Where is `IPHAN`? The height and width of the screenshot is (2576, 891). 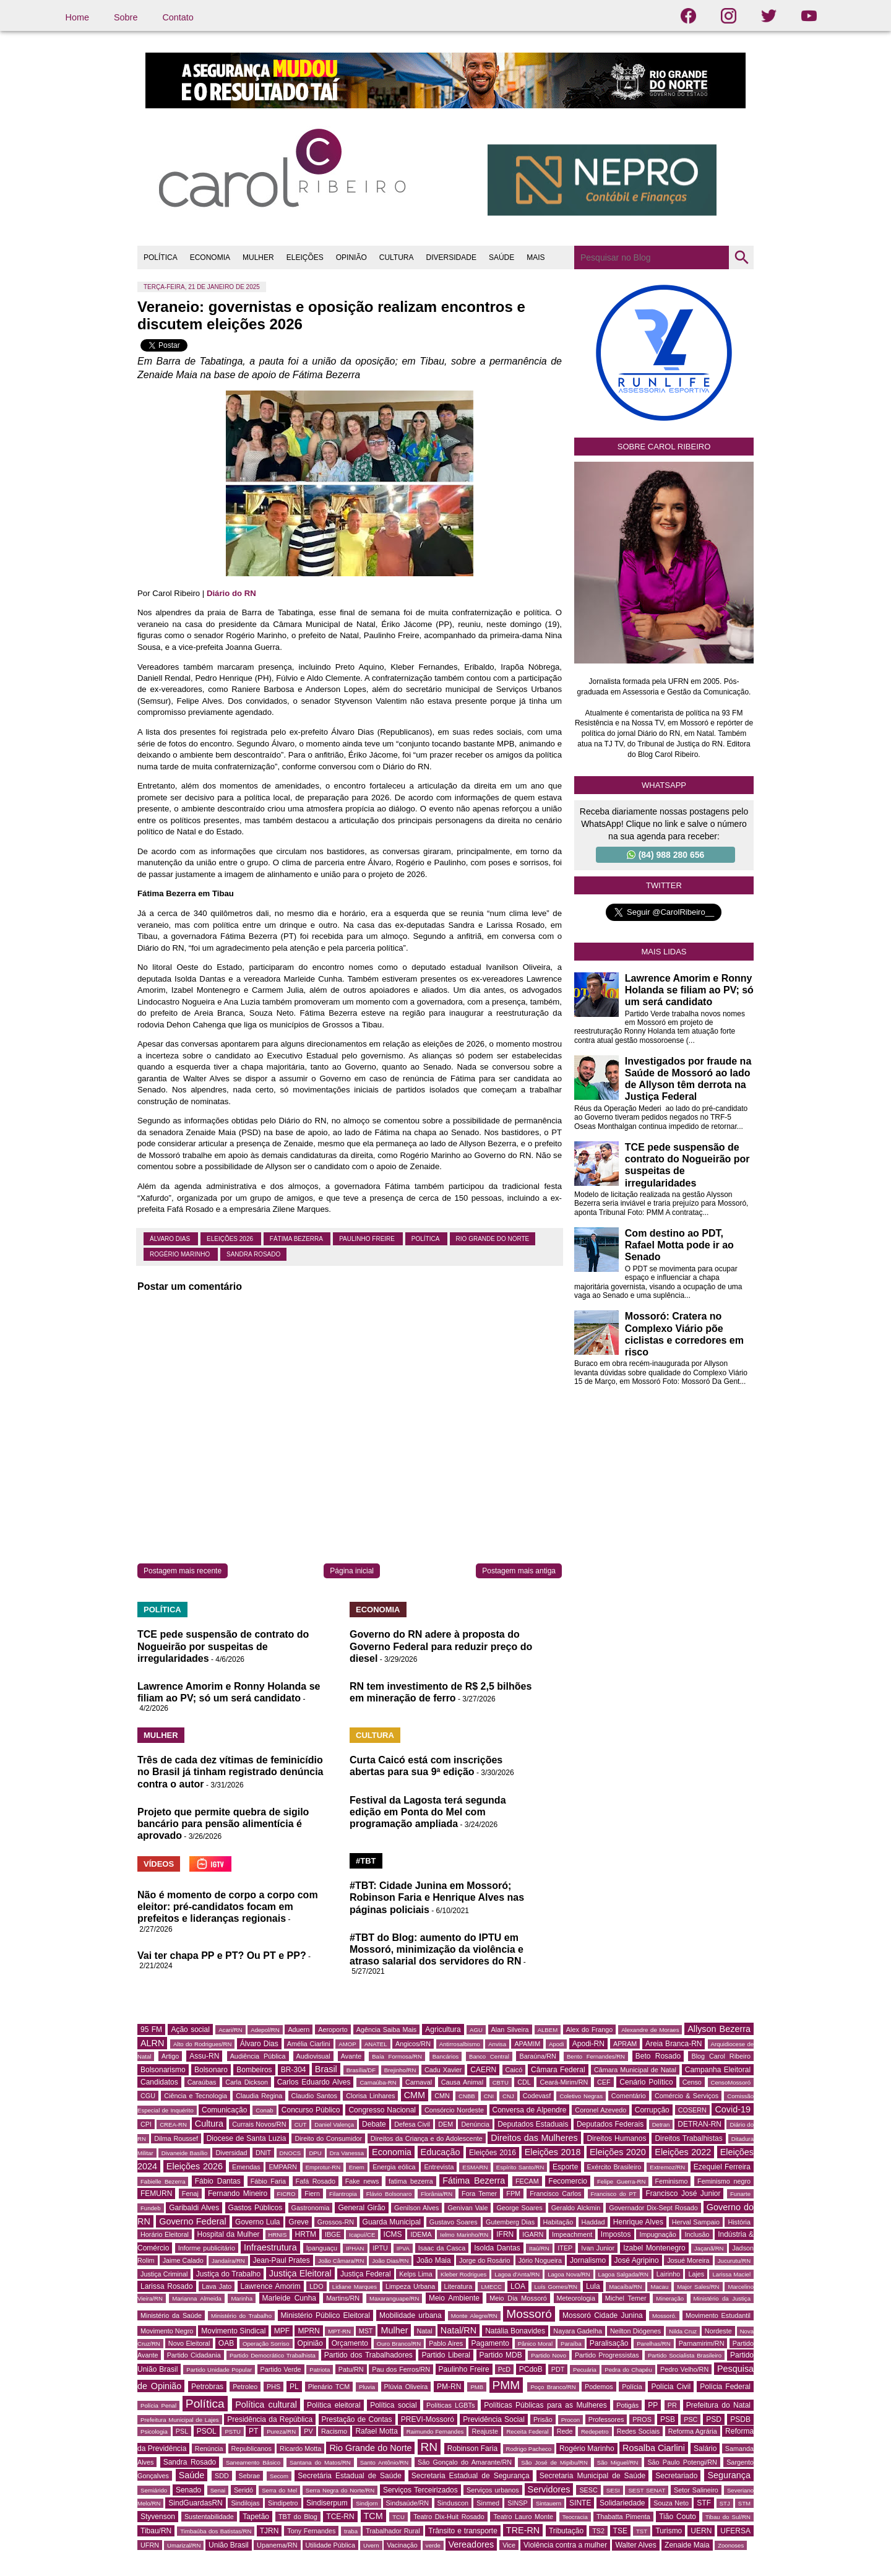 IPHAN is located at coordinates (355, 2248).